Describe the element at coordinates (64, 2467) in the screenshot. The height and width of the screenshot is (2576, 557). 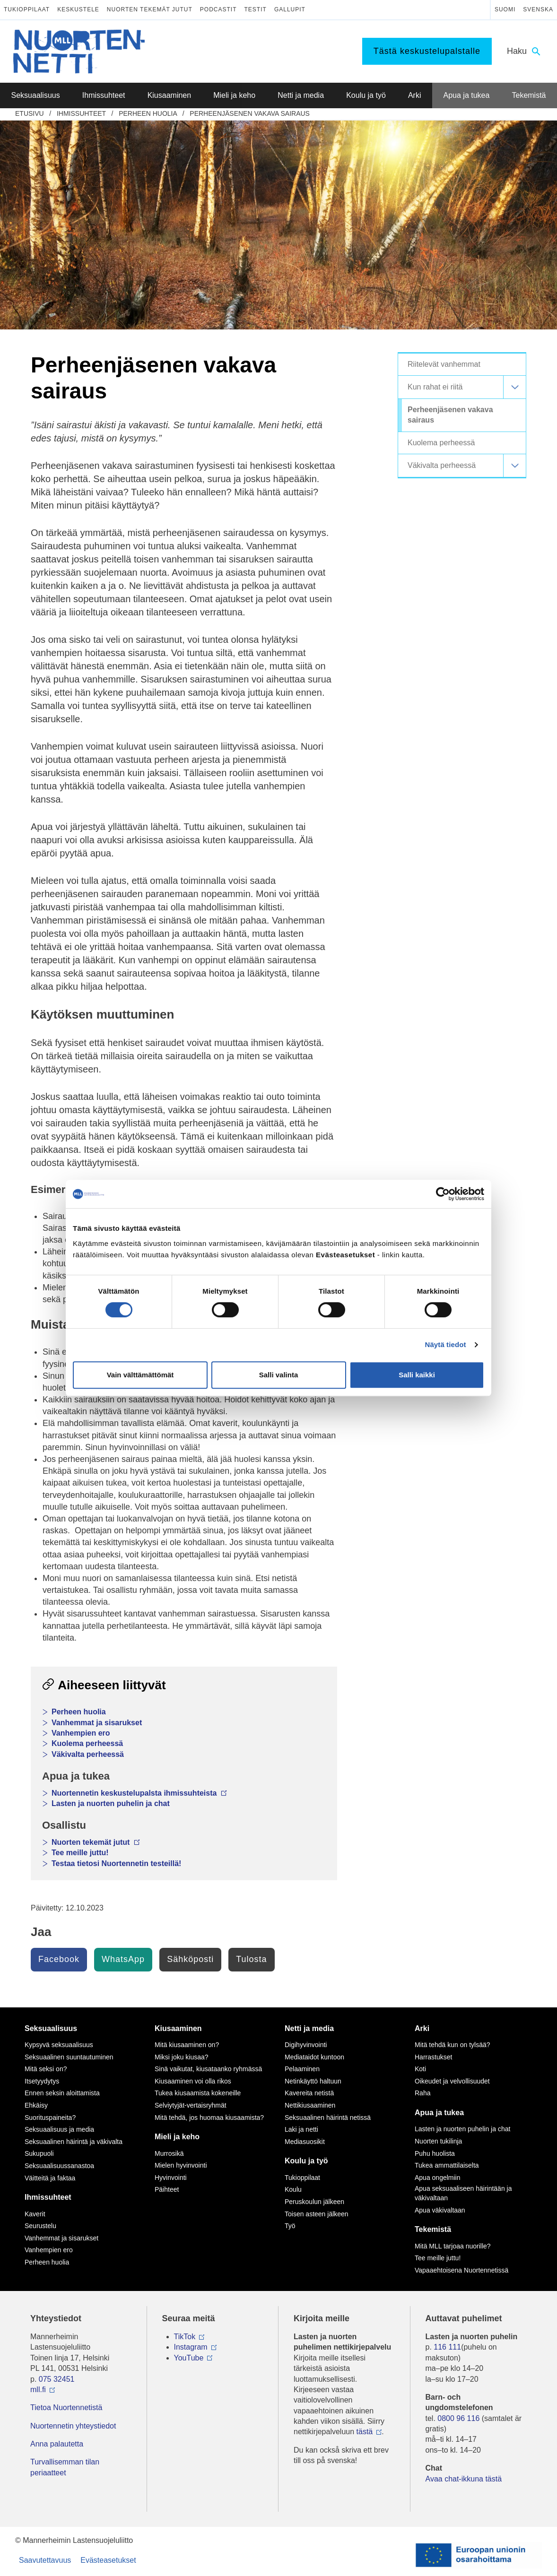
I see `Turvallisemman tilan periaatteet` at that location.